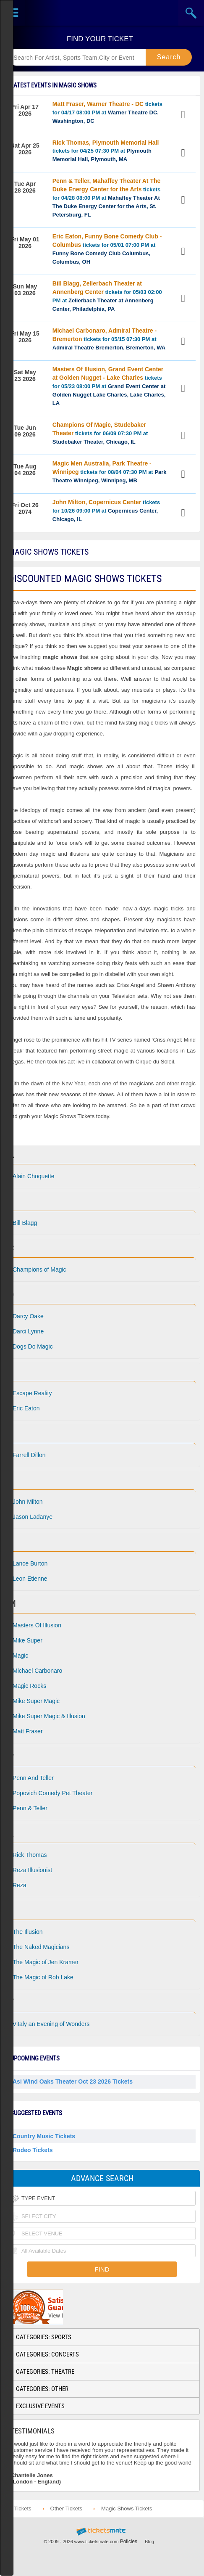  I want to click on tickets for 05/03 02:00 PM at, so click(107, 296).